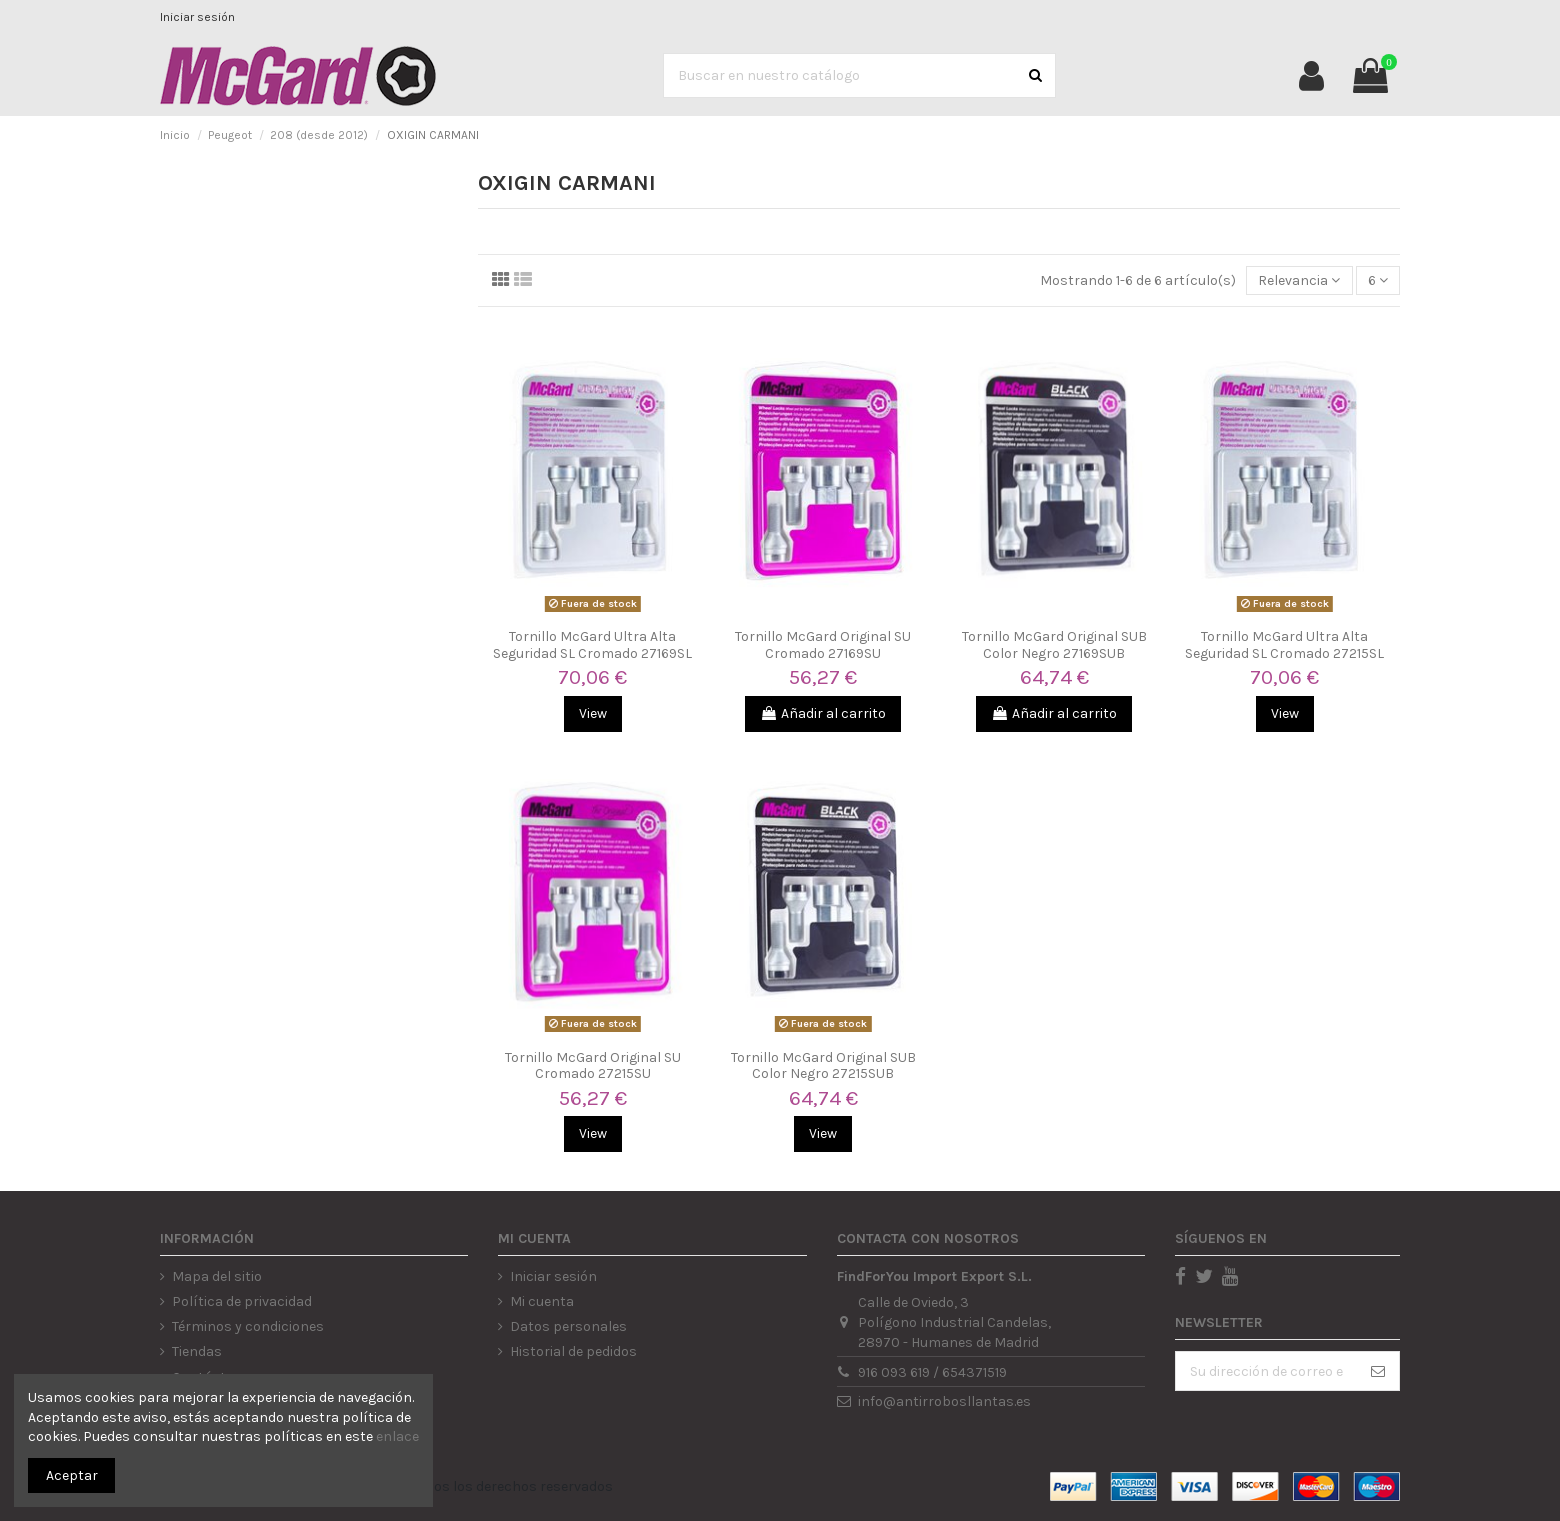  I want to click on View, so click(593, 713).